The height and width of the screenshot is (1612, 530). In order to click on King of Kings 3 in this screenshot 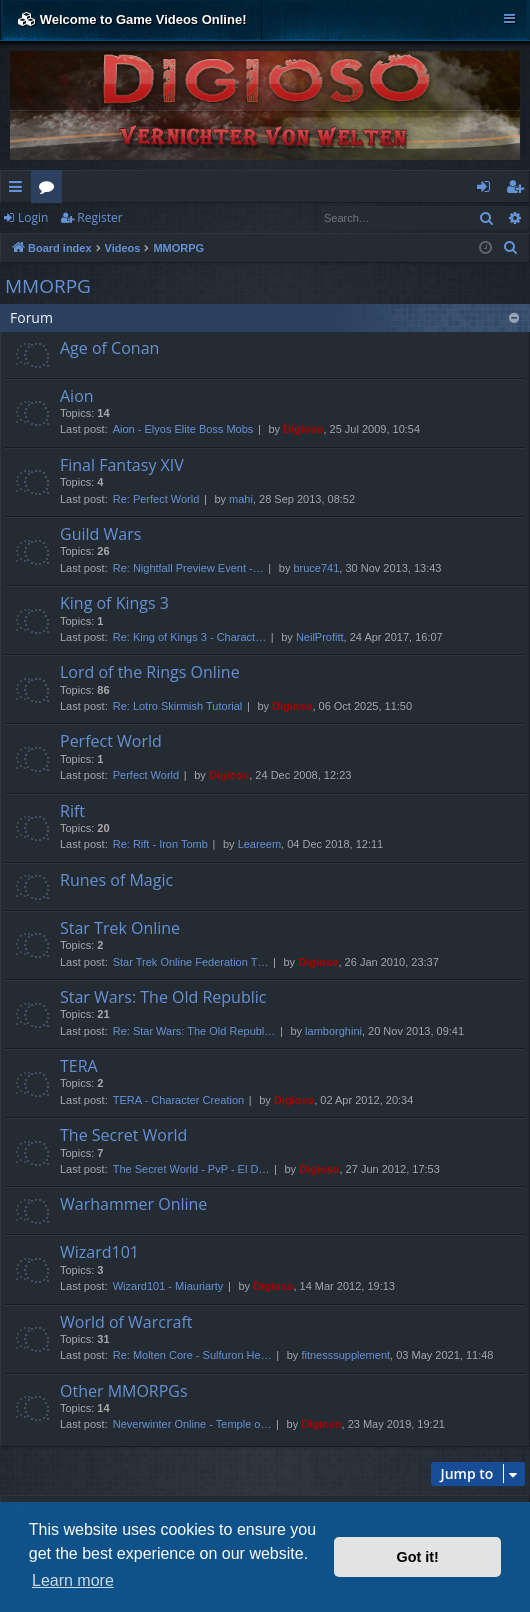, I will do `click(114, 603)`.